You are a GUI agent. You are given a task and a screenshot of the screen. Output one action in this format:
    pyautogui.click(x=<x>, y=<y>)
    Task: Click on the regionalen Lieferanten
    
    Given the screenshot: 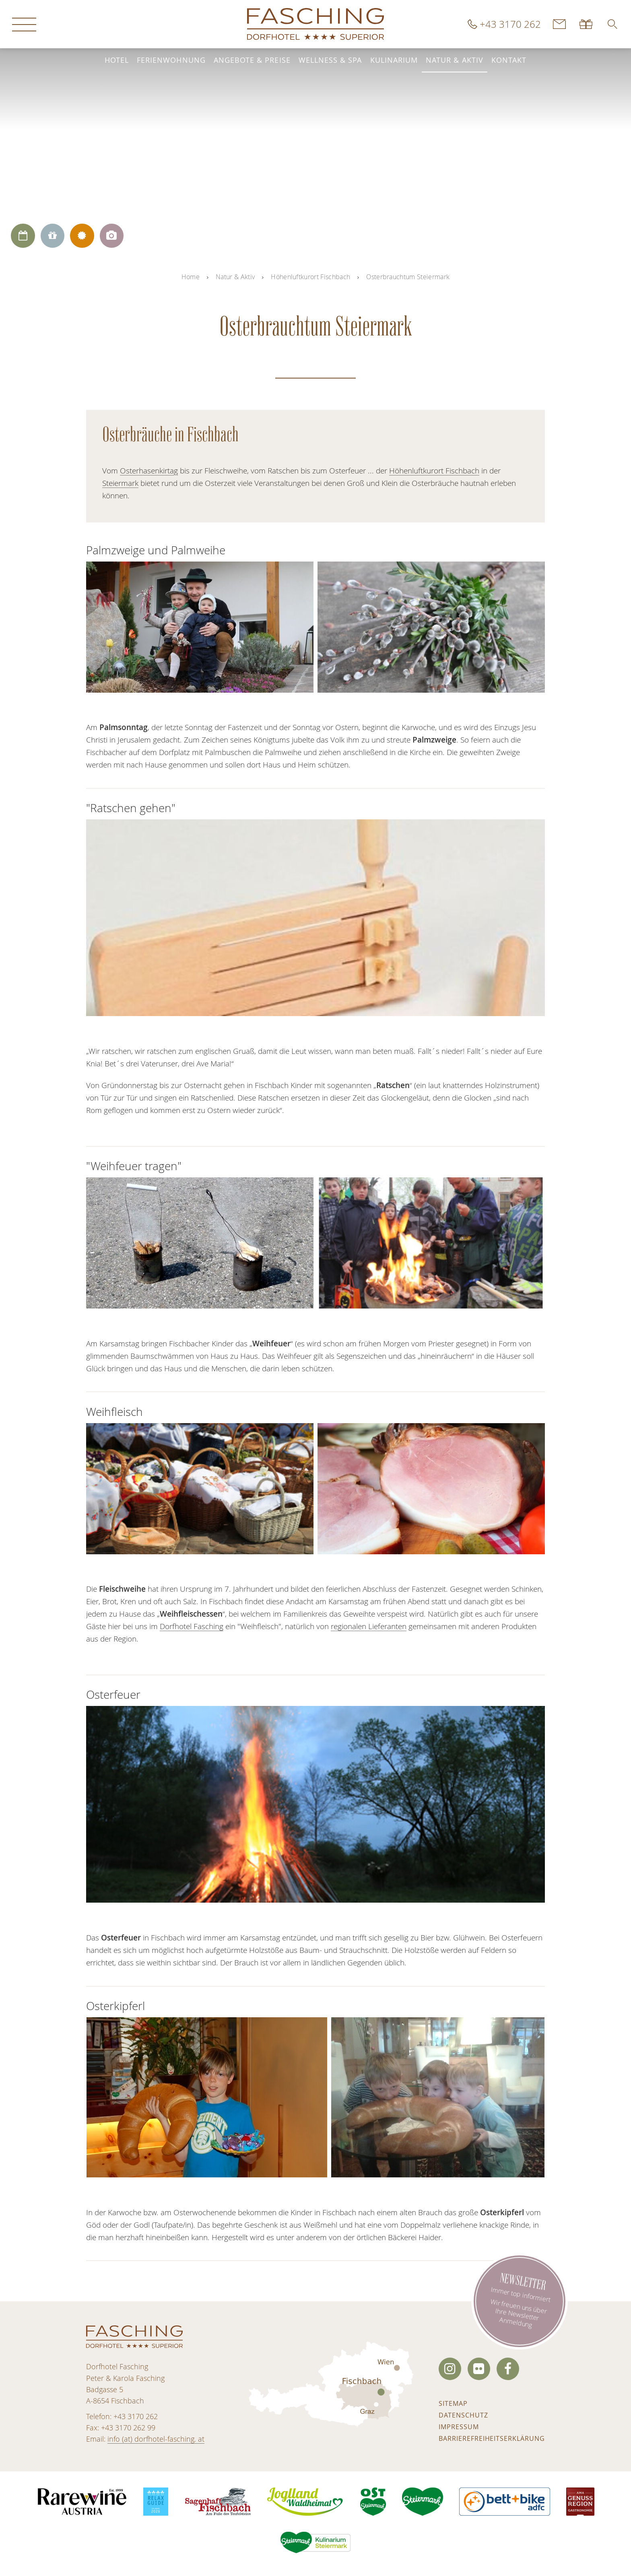 What is the action you would take?
    pyautogui.click(x=368, y=1626)
    